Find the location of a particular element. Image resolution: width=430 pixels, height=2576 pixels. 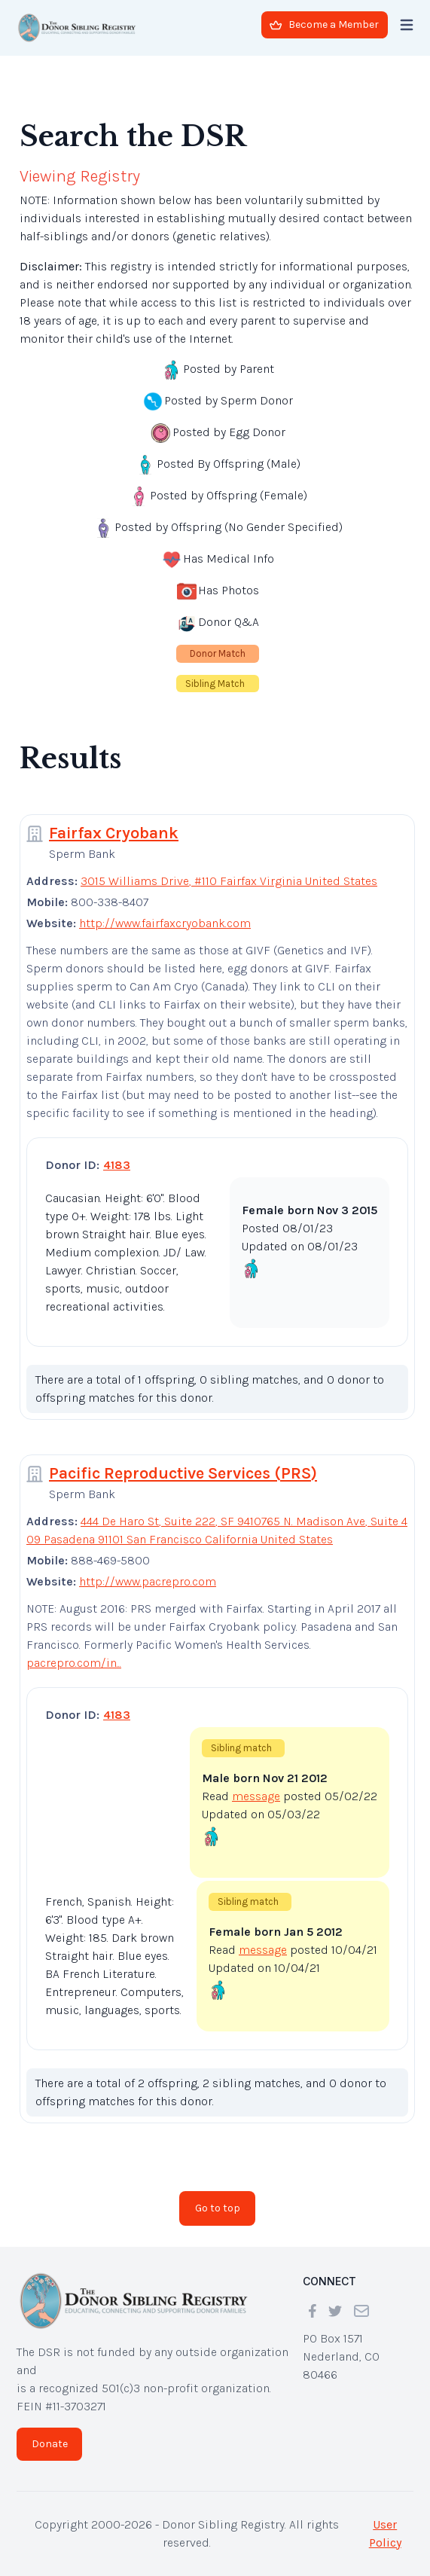

pacrepro.com/in... is located at coordinates (73, 1663).